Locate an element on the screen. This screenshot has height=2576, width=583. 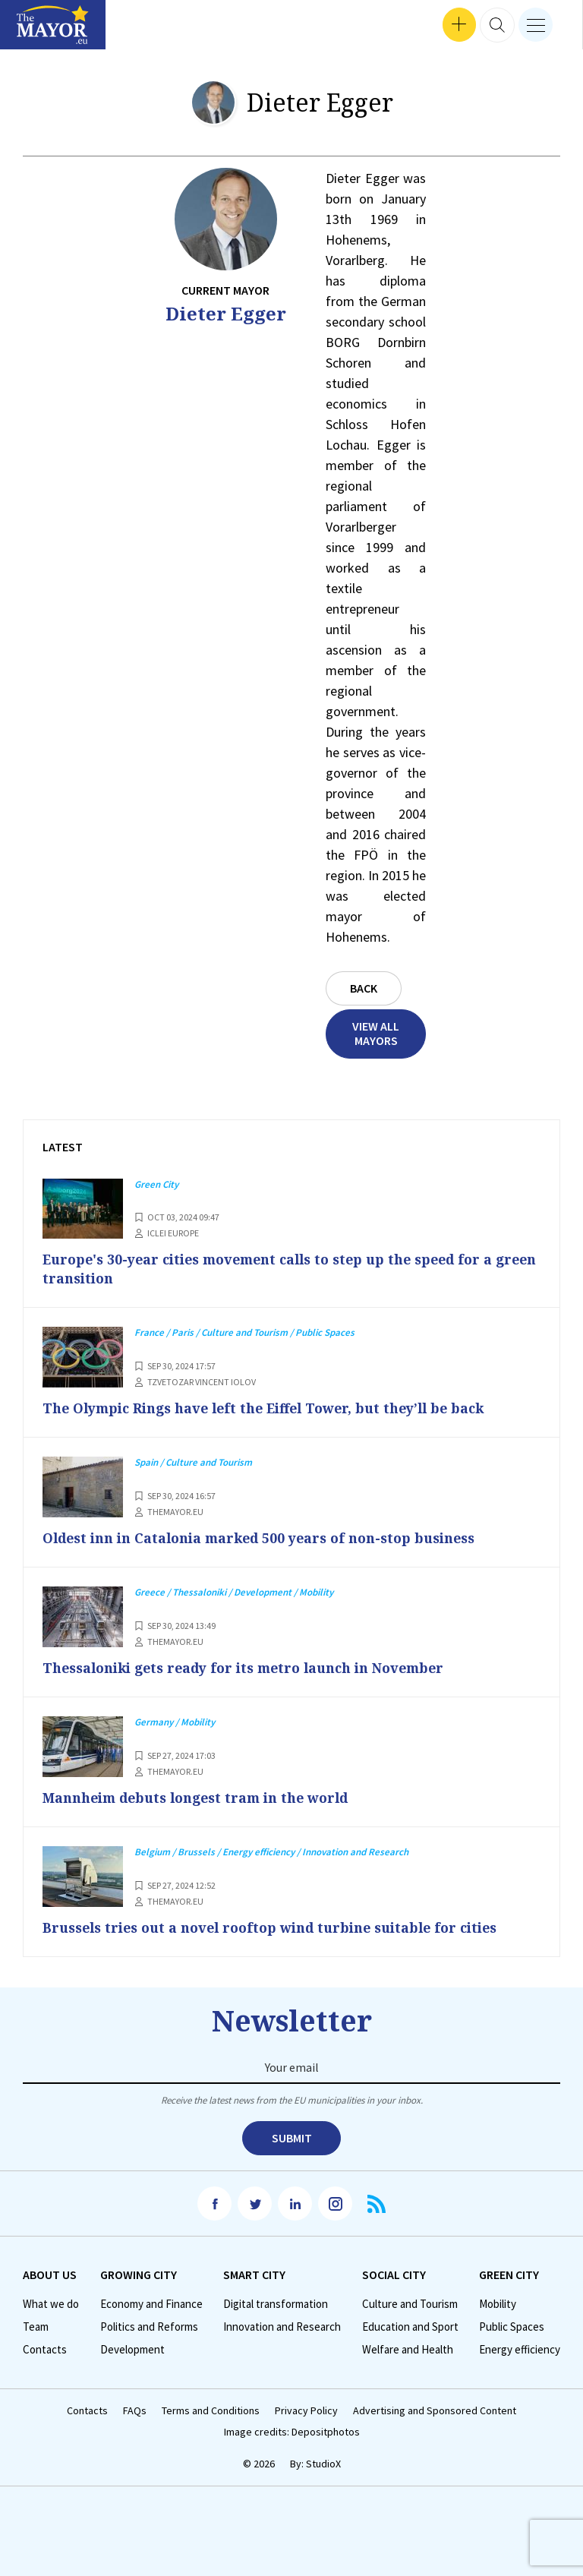
Team is located at coordinates (36, 2325).